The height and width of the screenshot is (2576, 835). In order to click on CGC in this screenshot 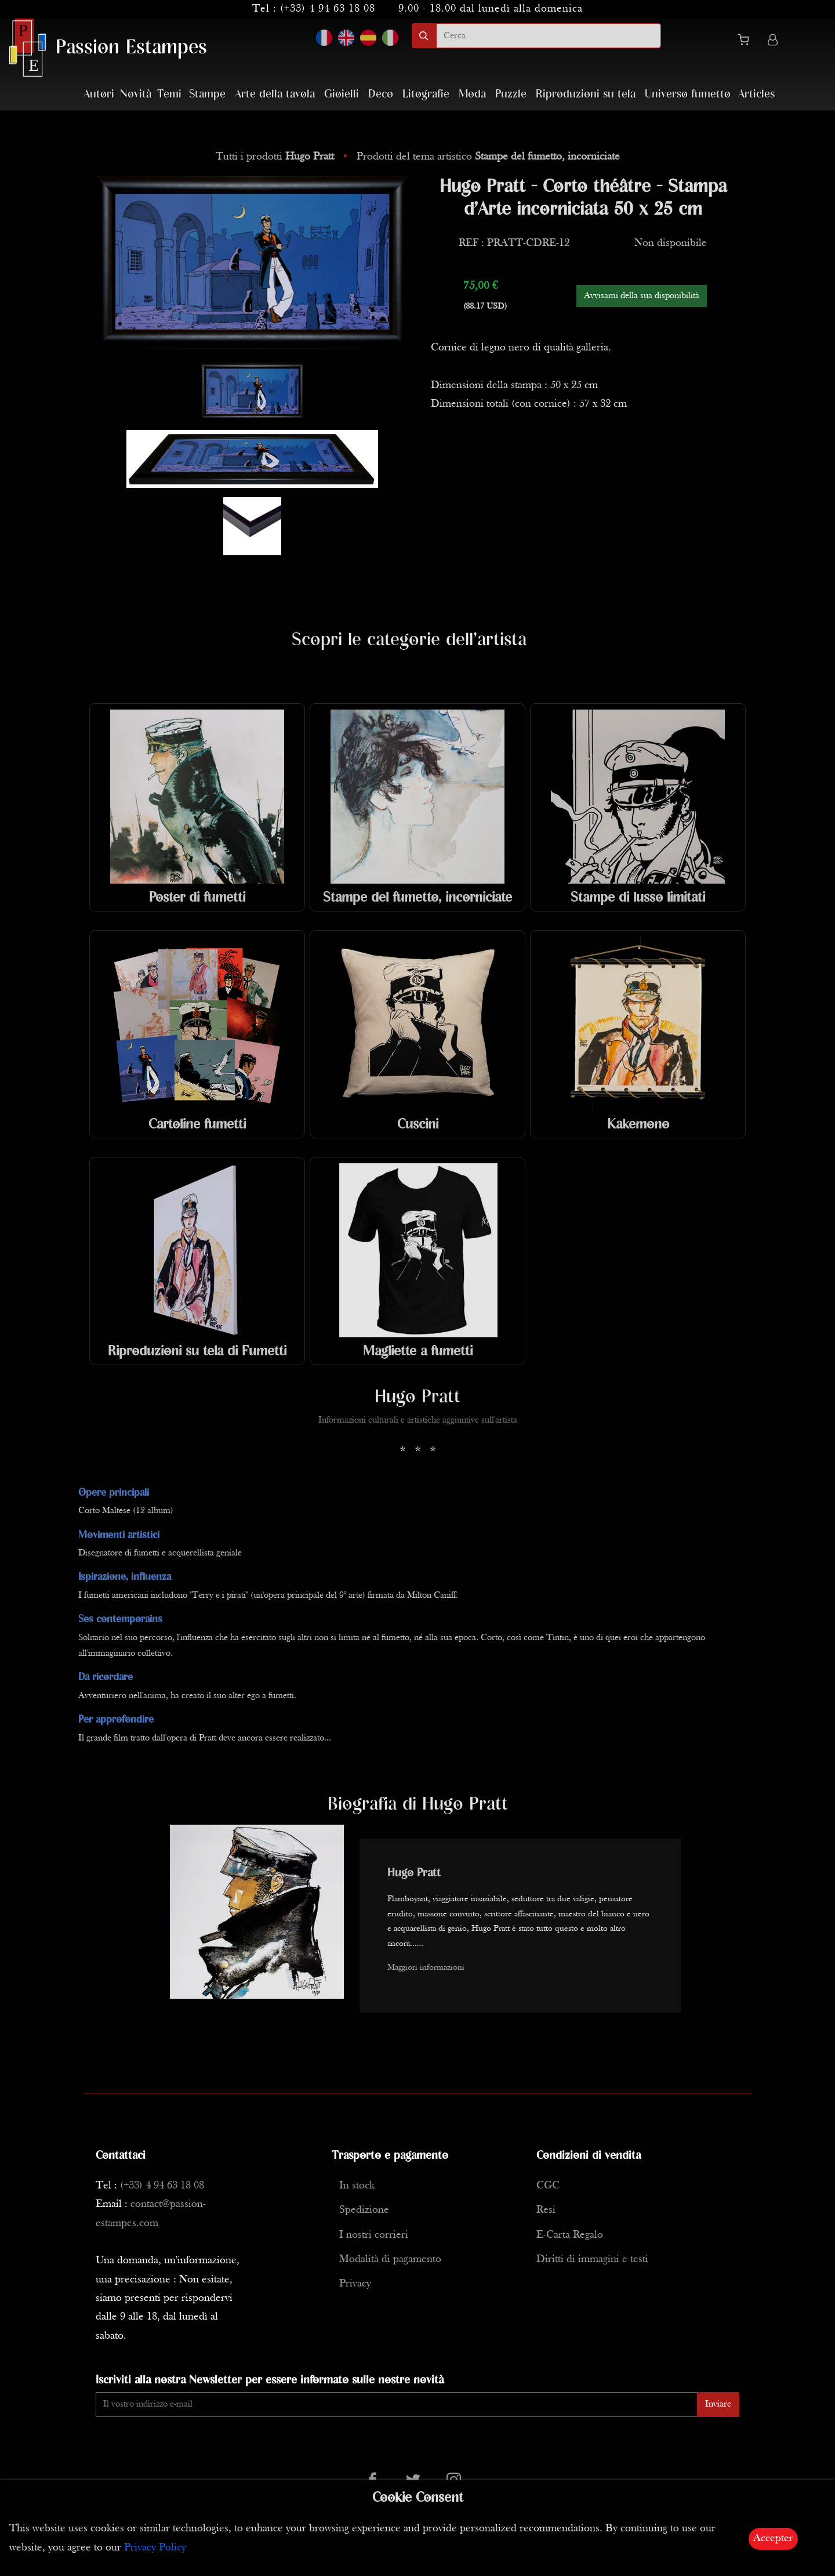, I will do `click(548, 2185)`.